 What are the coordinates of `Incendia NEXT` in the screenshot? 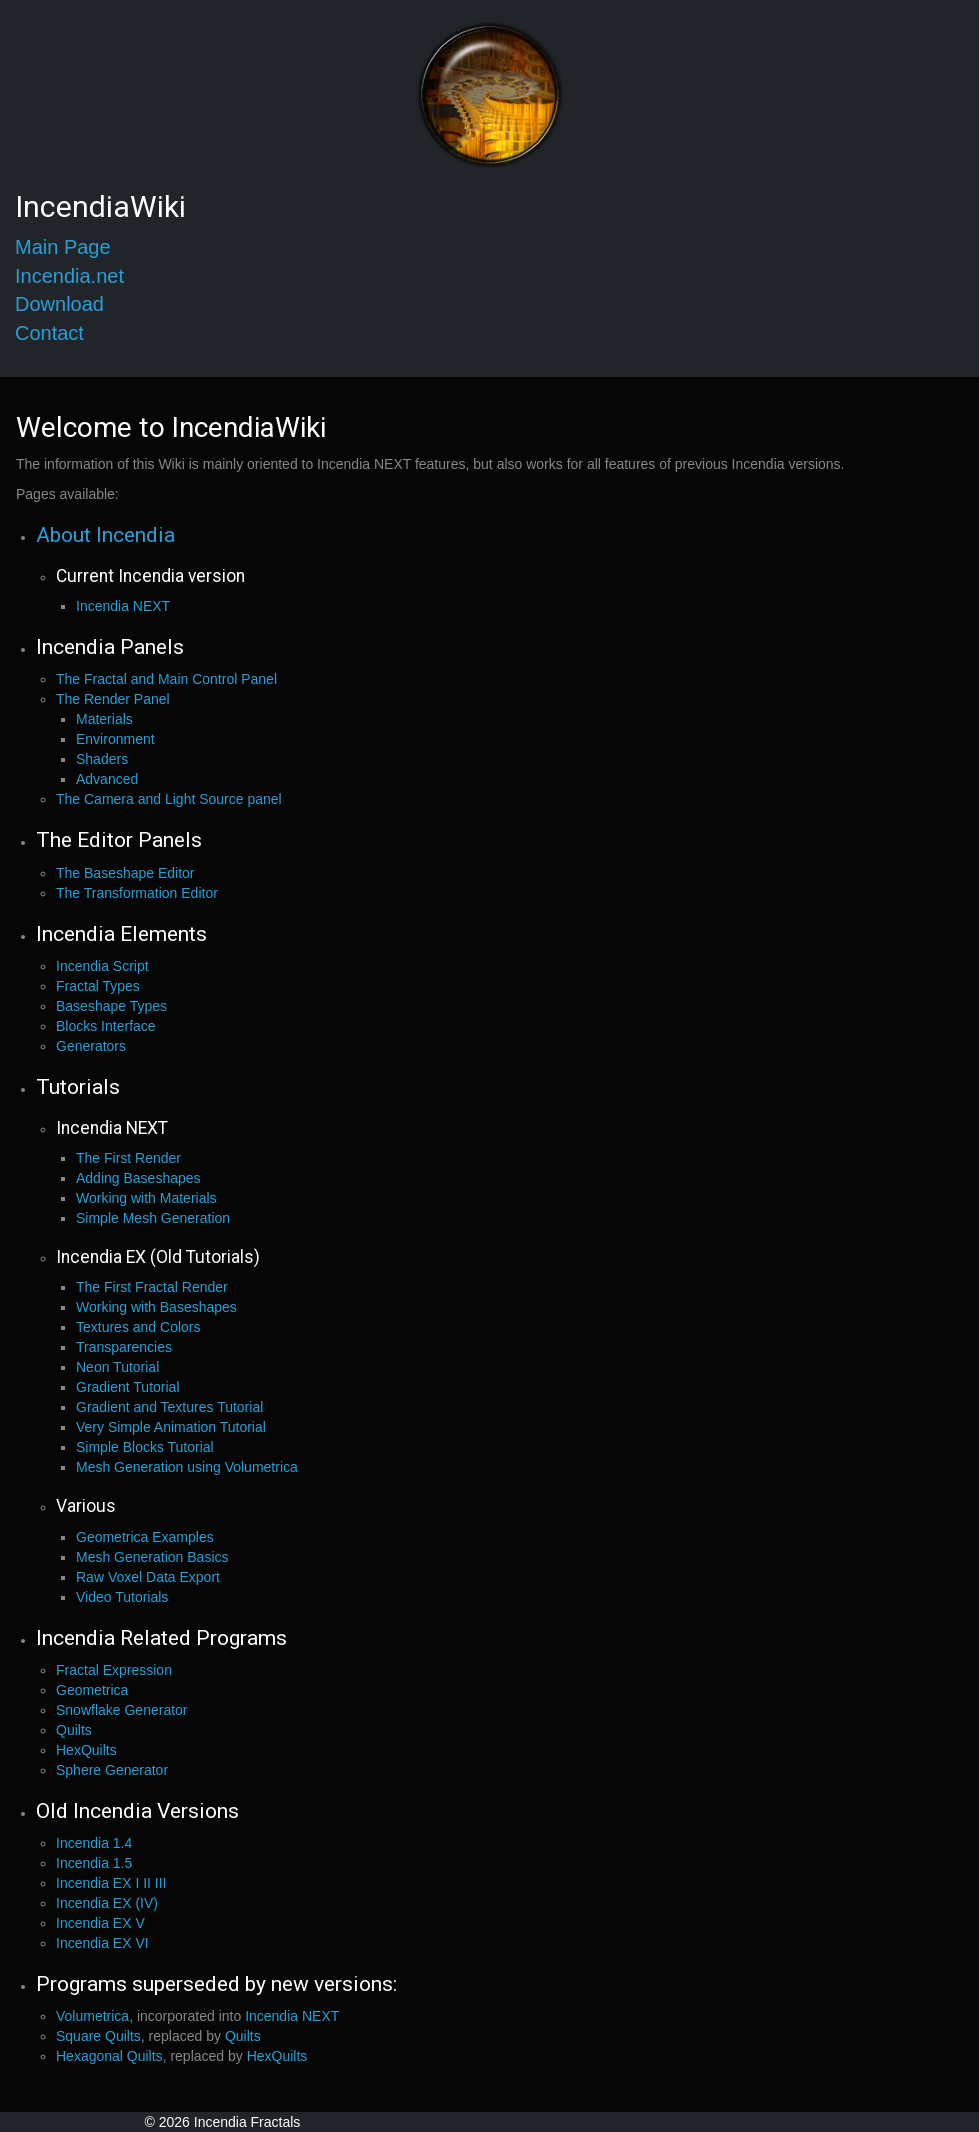 It's located at (123, 606).